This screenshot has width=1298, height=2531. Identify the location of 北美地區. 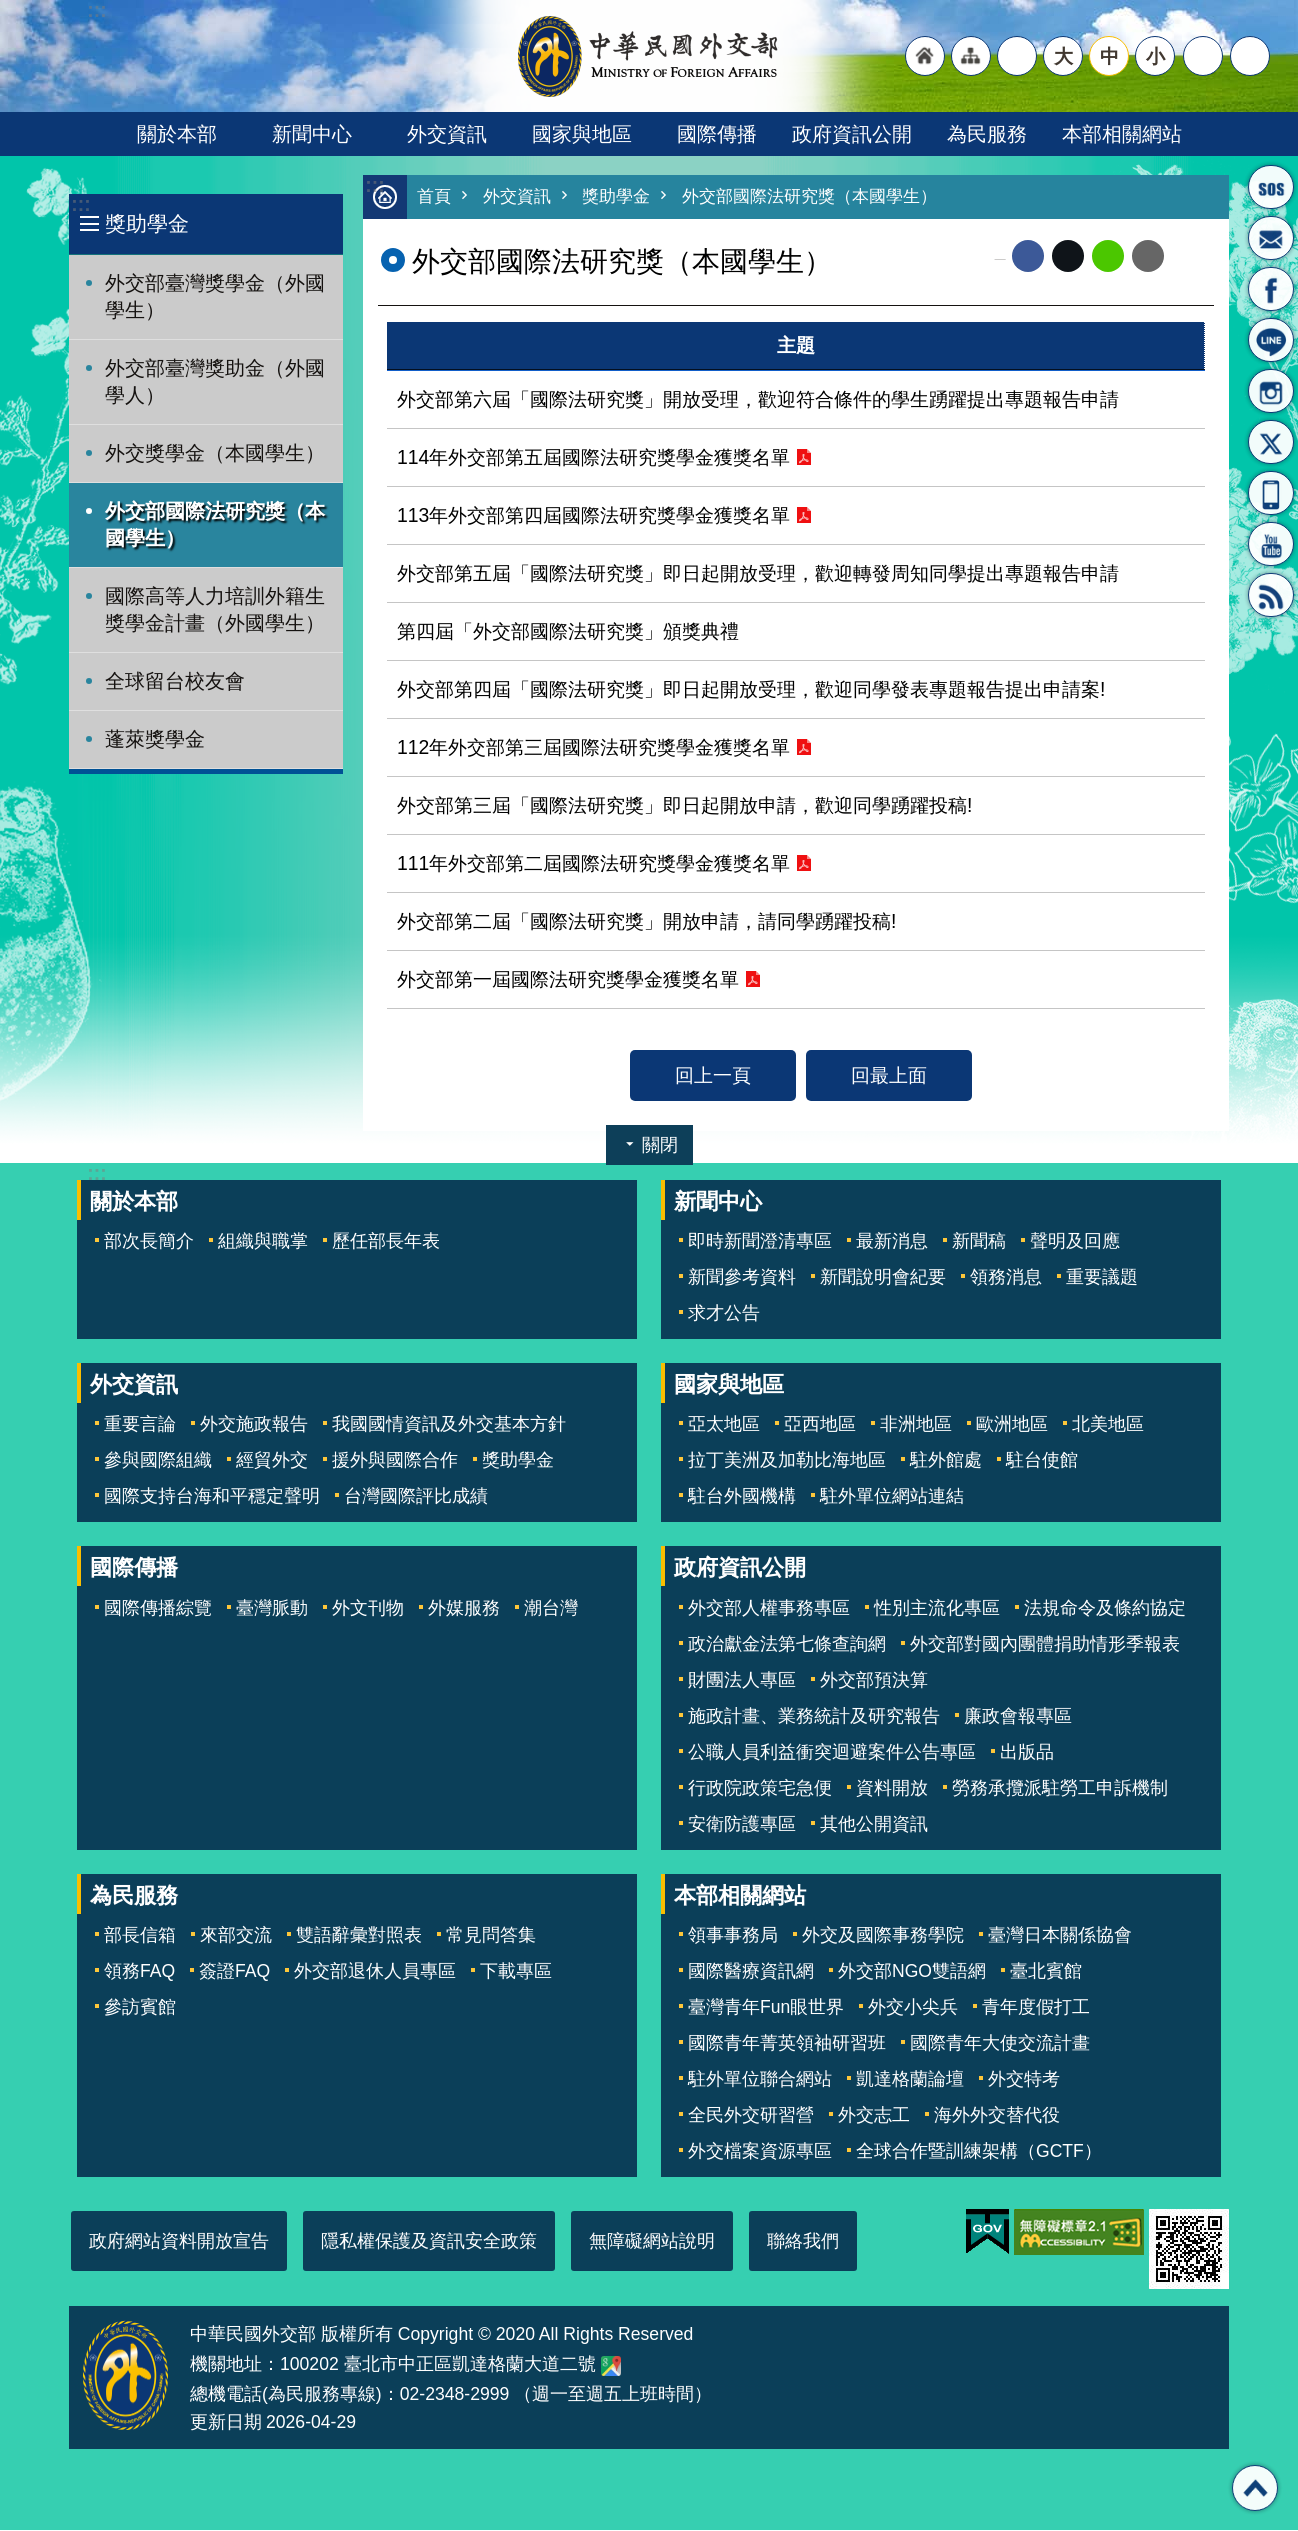
(1108, 1425).